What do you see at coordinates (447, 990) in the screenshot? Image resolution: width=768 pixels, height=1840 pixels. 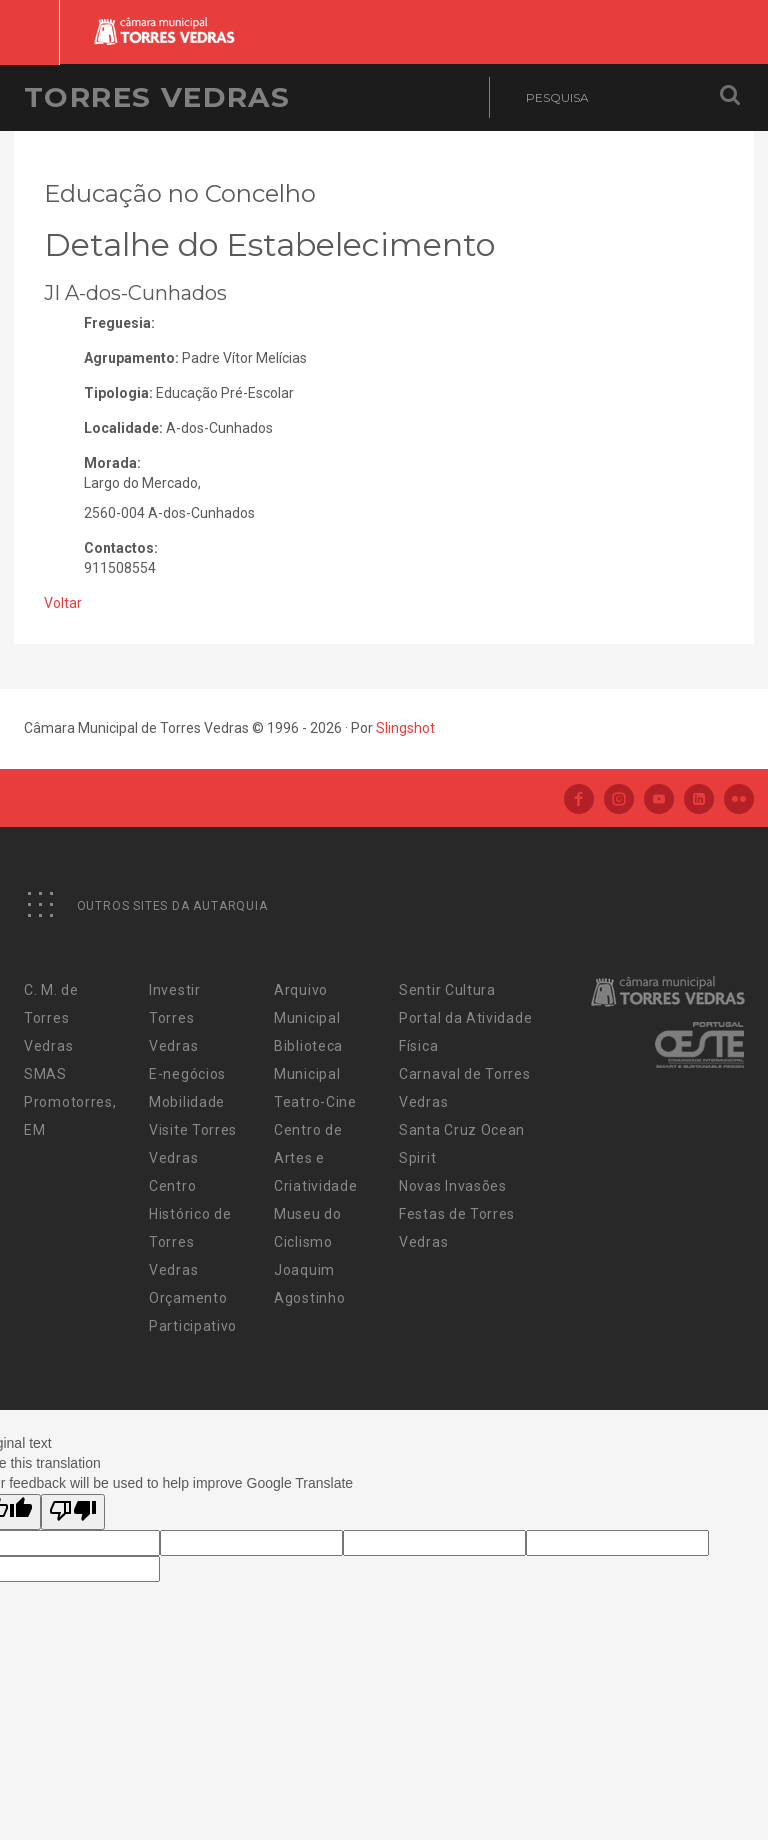 I see `Sentir Cultura` at bounding box center [447, 990].